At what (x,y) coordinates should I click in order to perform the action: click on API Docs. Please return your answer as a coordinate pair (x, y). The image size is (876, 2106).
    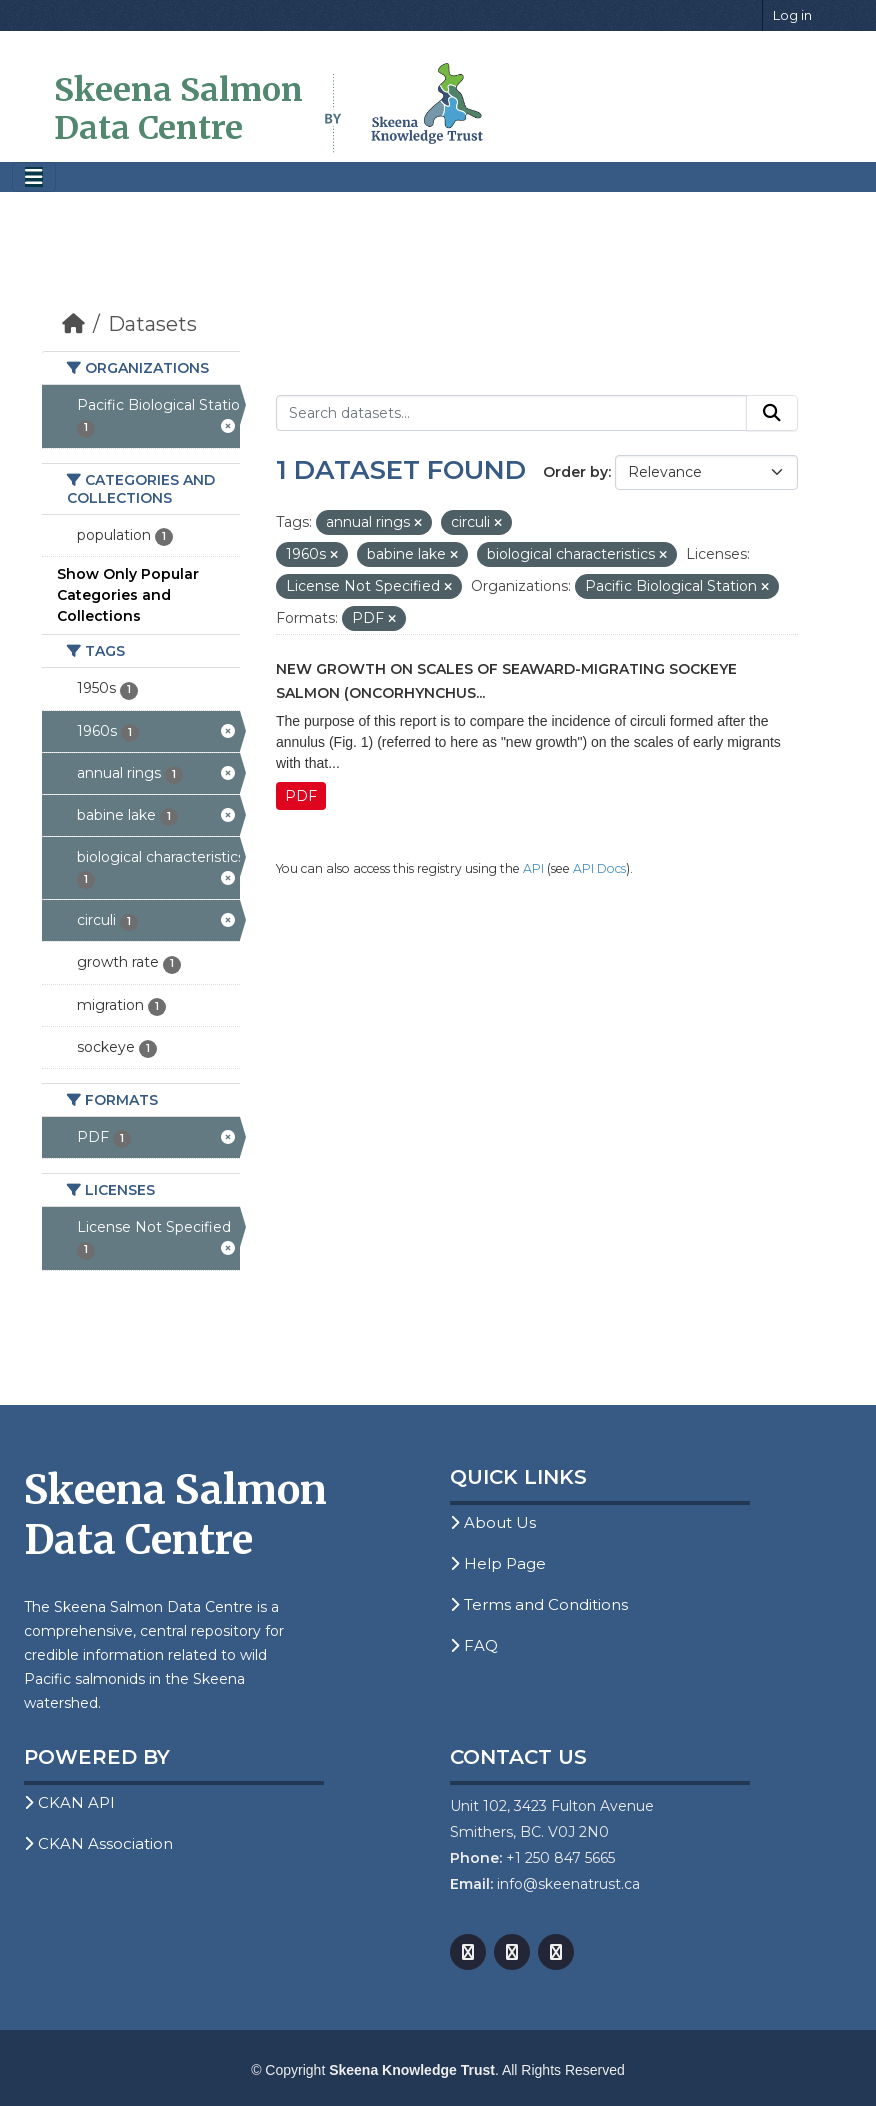
    Looking at the image, I should click on (599, 868).